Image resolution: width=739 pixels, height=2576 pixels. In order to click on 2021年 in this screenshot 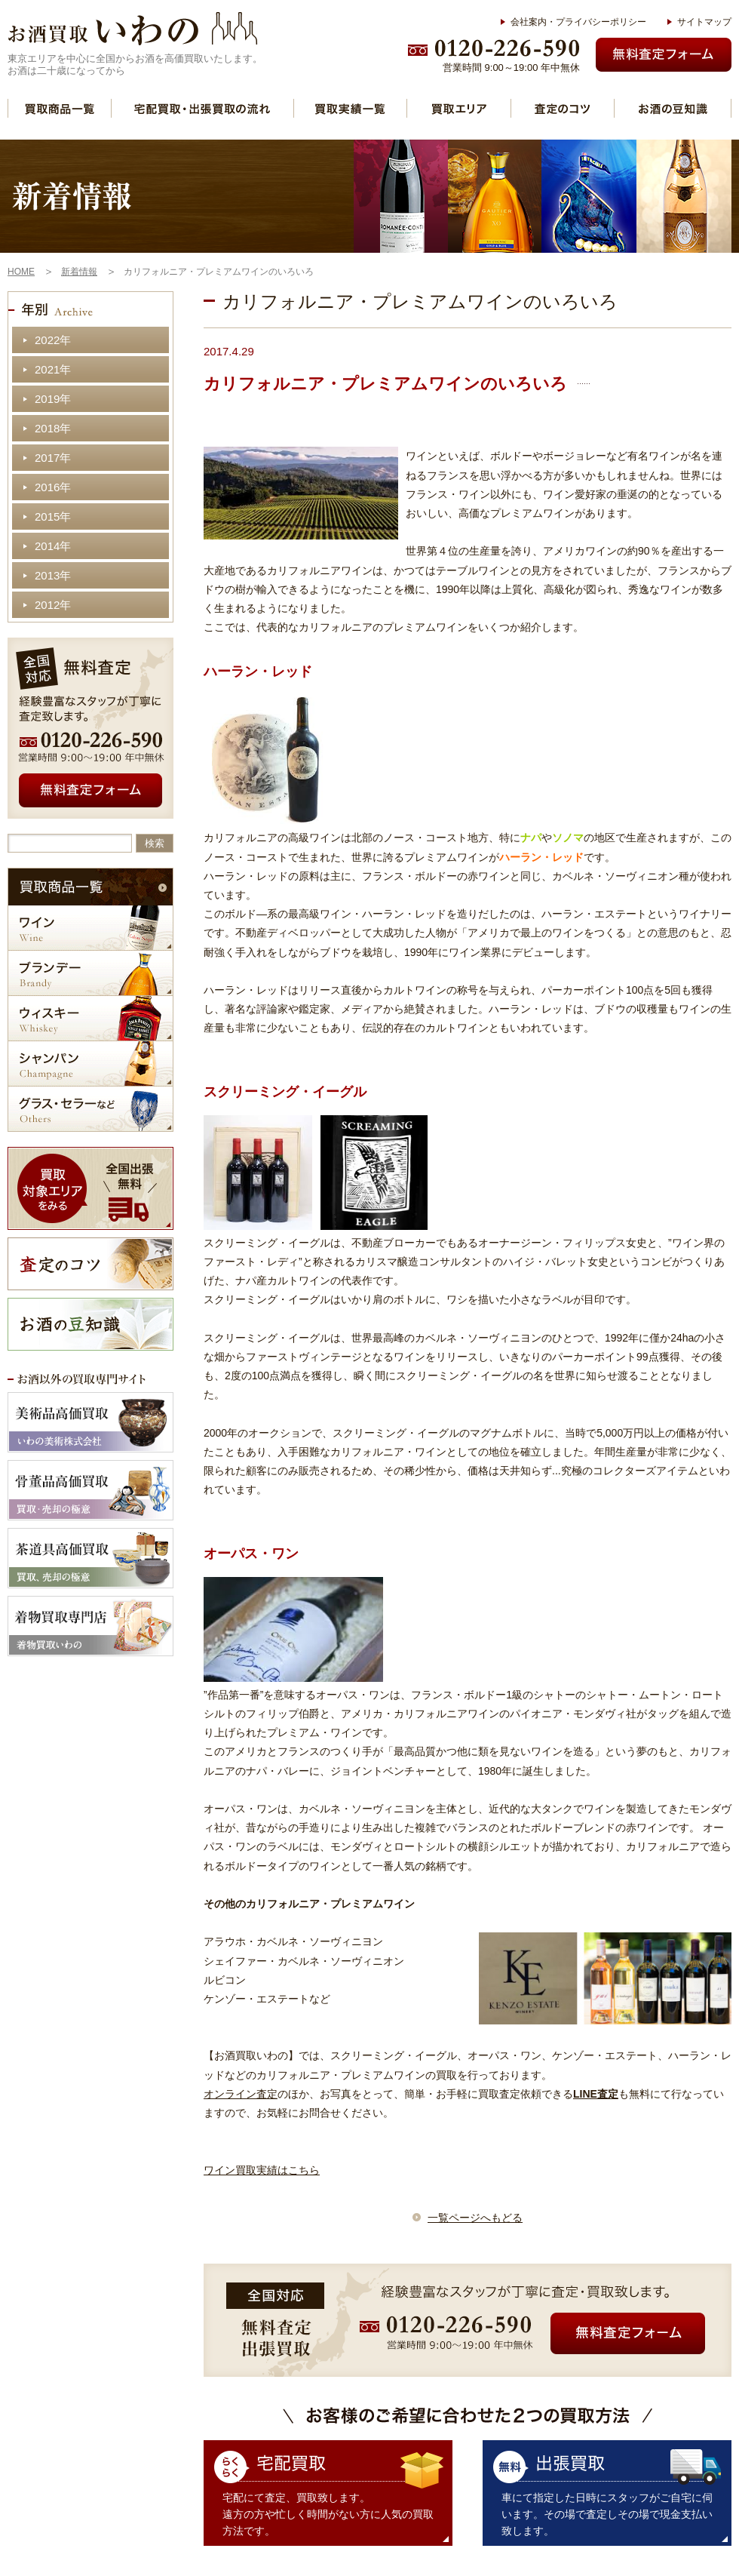, I will do `click(53, 369)`.